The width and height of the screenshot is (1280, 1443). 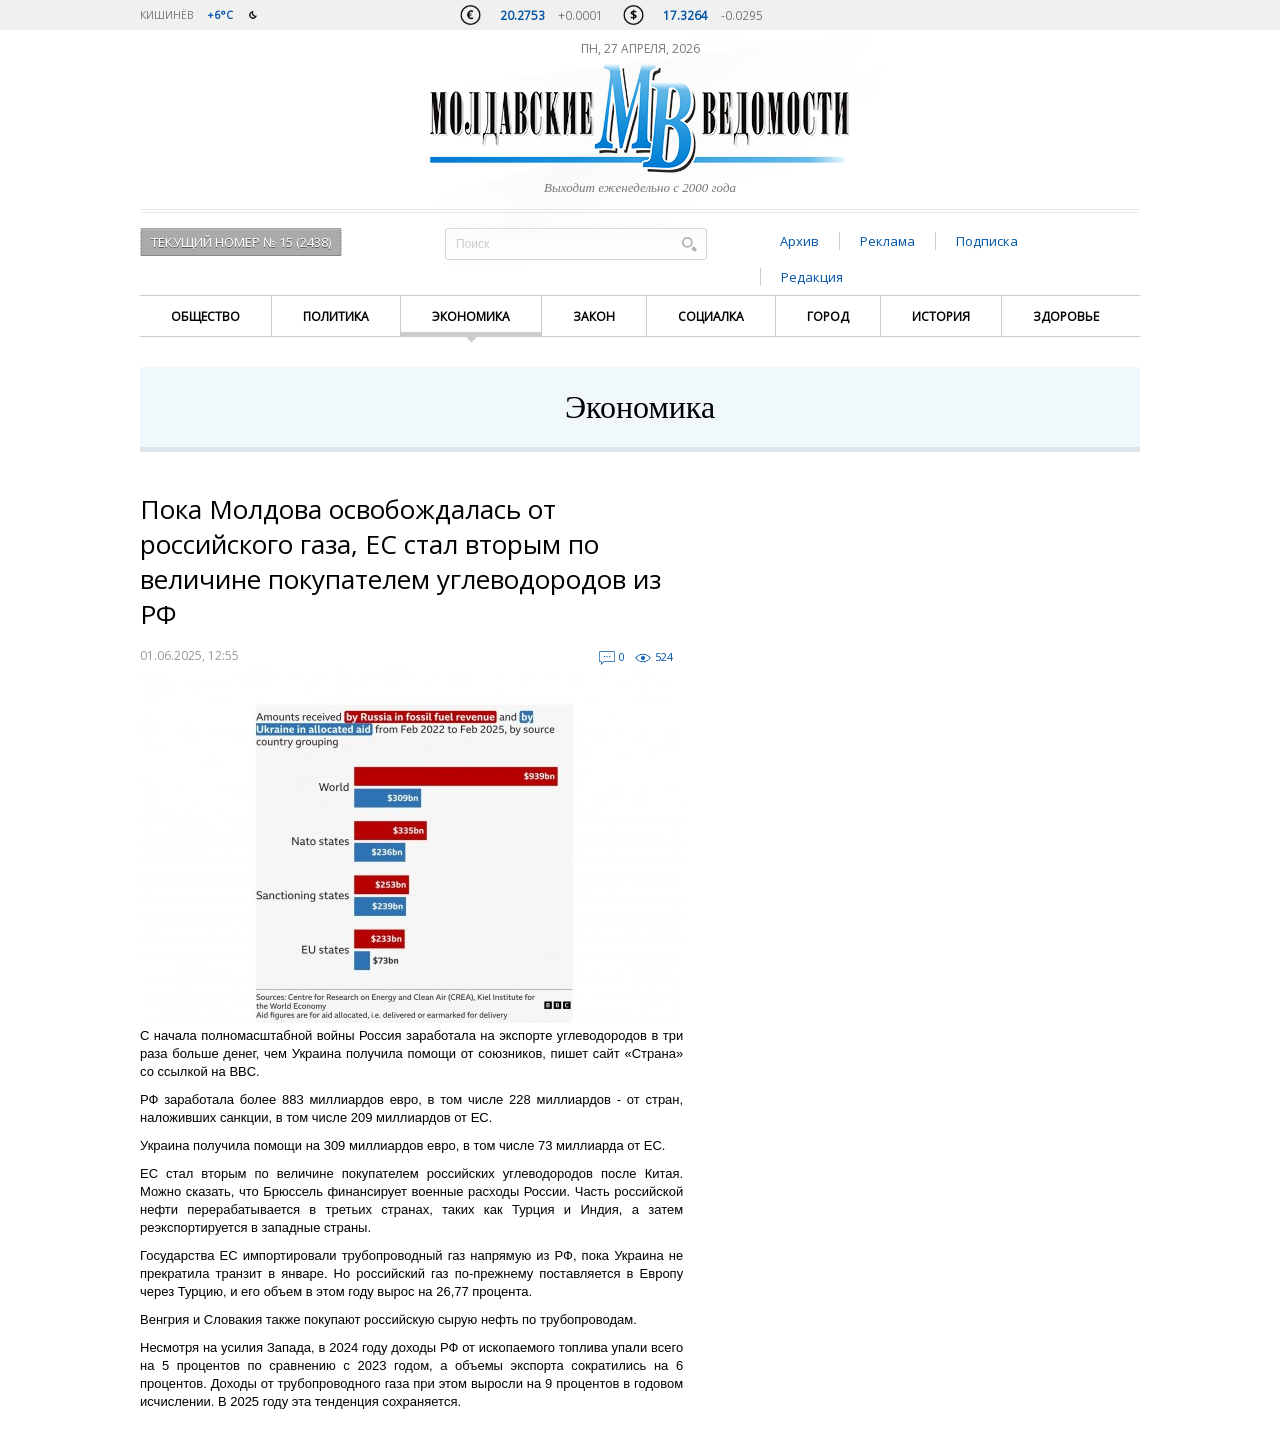 I want to click on Редакция, so click(x=812, y=277).